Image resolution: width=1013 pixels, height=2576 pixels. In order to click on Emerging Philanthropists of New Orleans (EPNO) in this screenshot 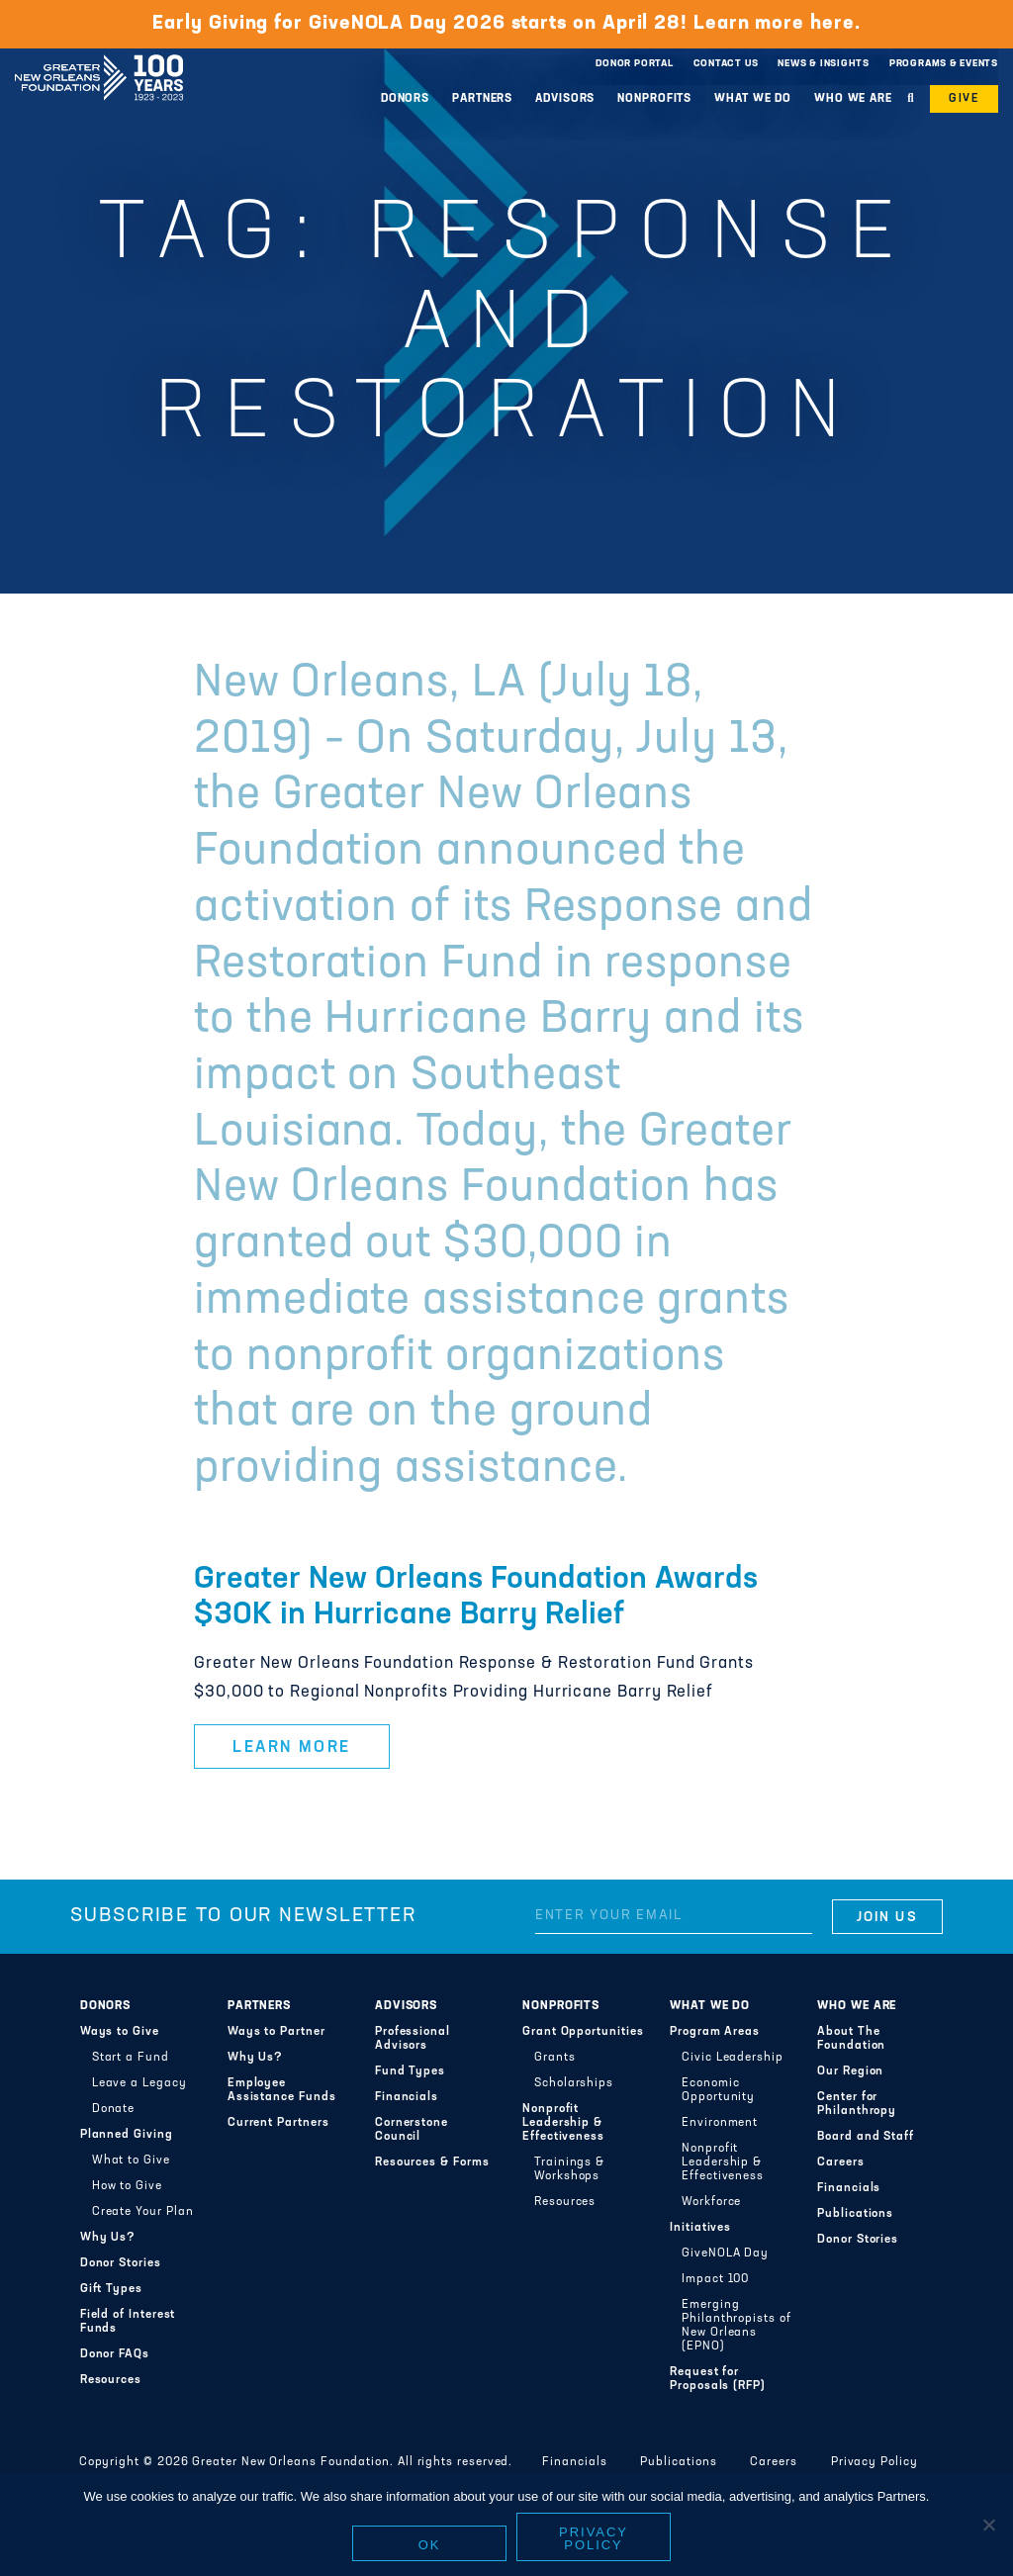, I will do `click(736, 2325)`.